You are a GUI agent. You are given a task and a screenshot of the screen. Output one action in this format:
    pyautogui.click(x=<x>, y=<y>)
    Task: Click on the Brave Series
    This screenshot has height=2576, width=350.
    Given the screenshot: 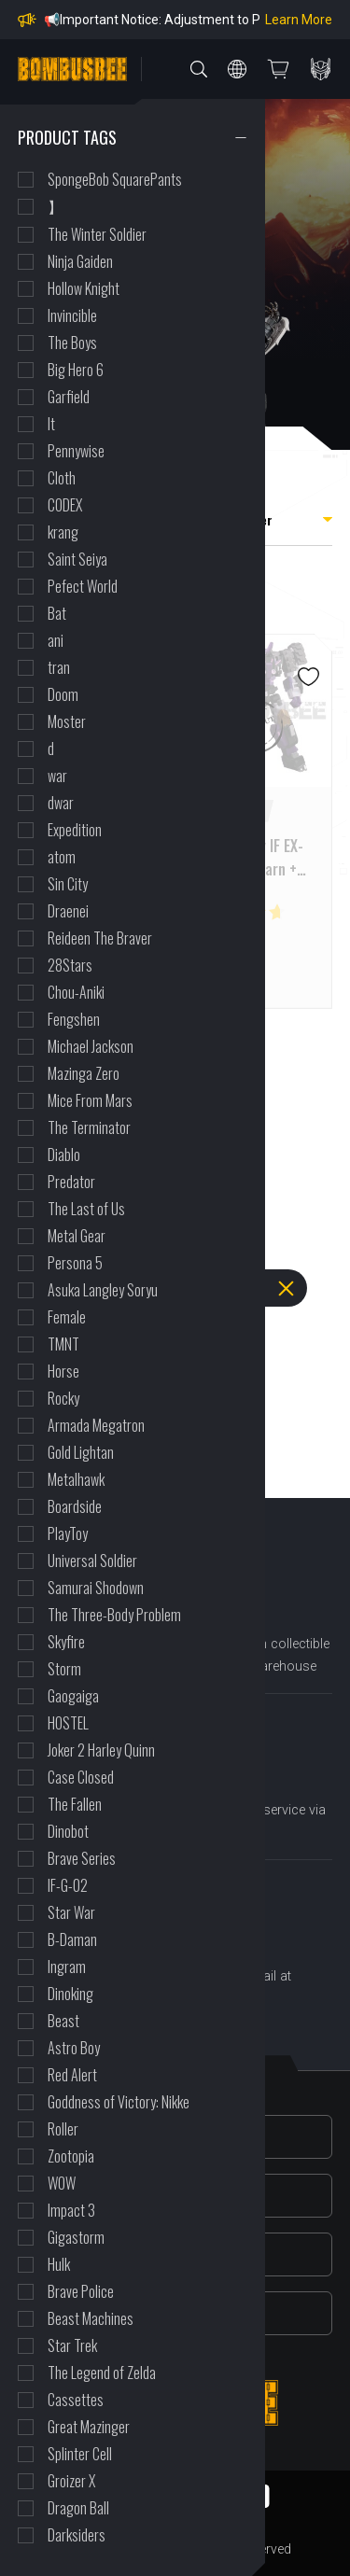 What is the action you would take?
    pyautogui.click(x=82, y=1858)
    